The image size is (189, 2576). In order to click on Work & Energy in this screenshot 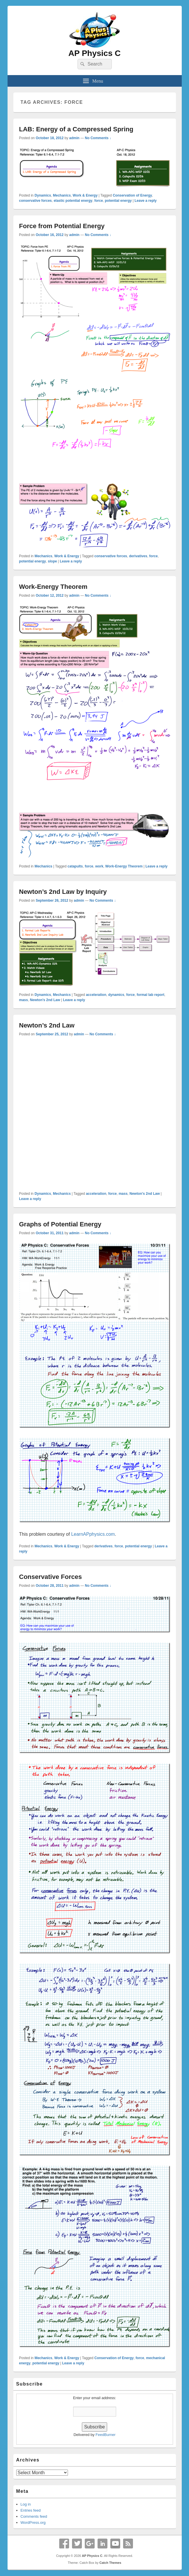, I will do `click(85, 195)`.